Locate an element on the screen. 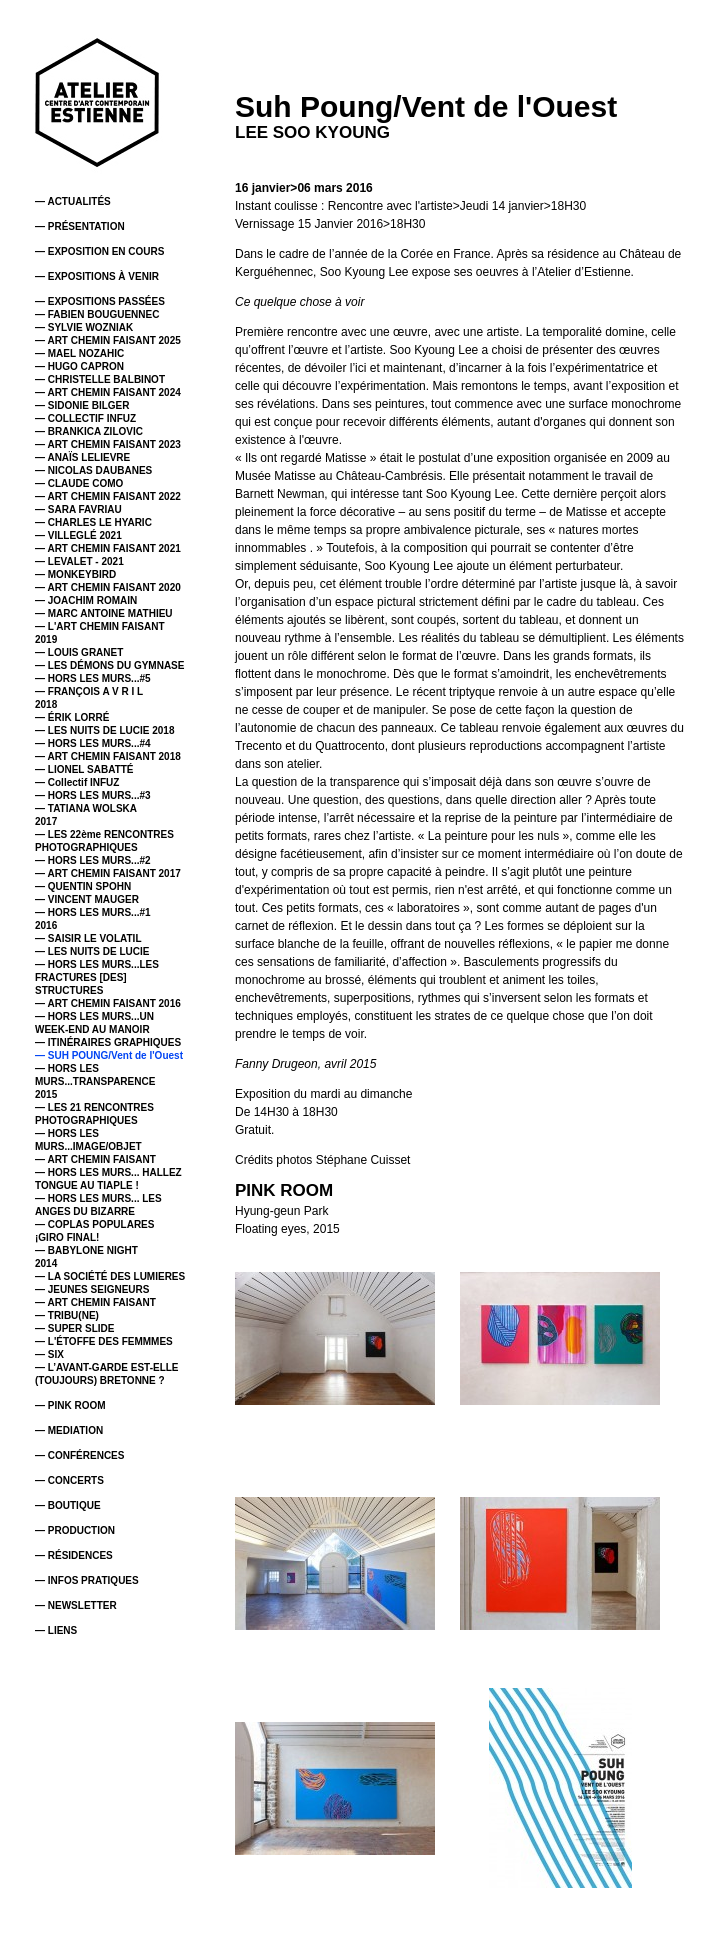 The height and width of the screenshot is (1938, 711). 2016 is located at coordinates (46, 925).